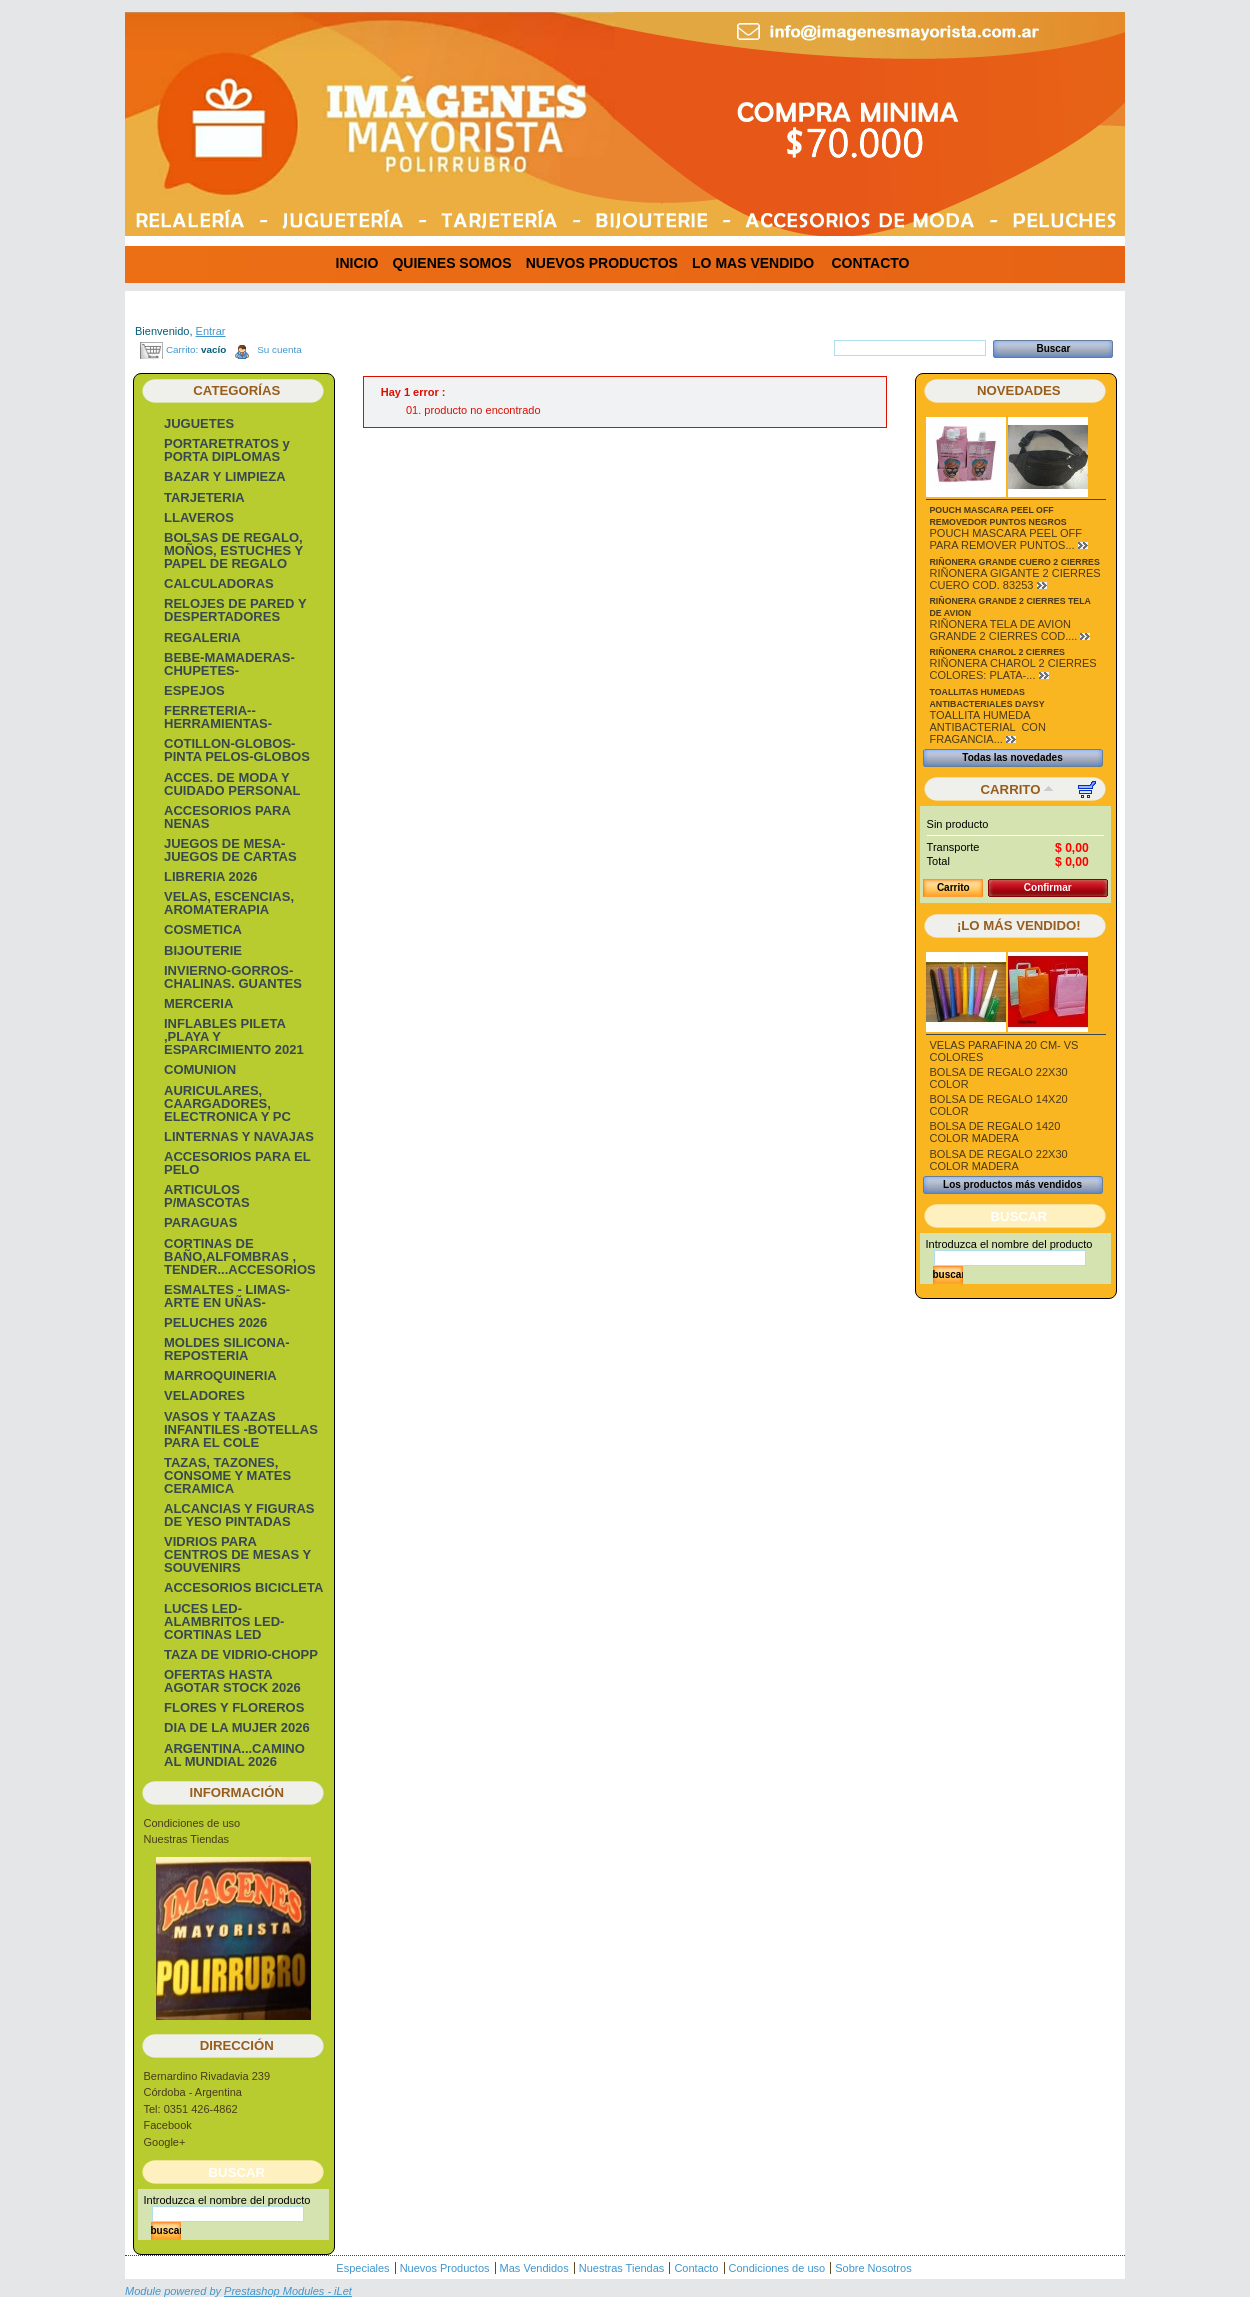 The image size is (1250, 2297). Describe the element at coordinates (1004, 630) in the screenshot. I see `RIÑONERA TELA DE AVION GRANDE 2 CIERRES COD....` at that location.